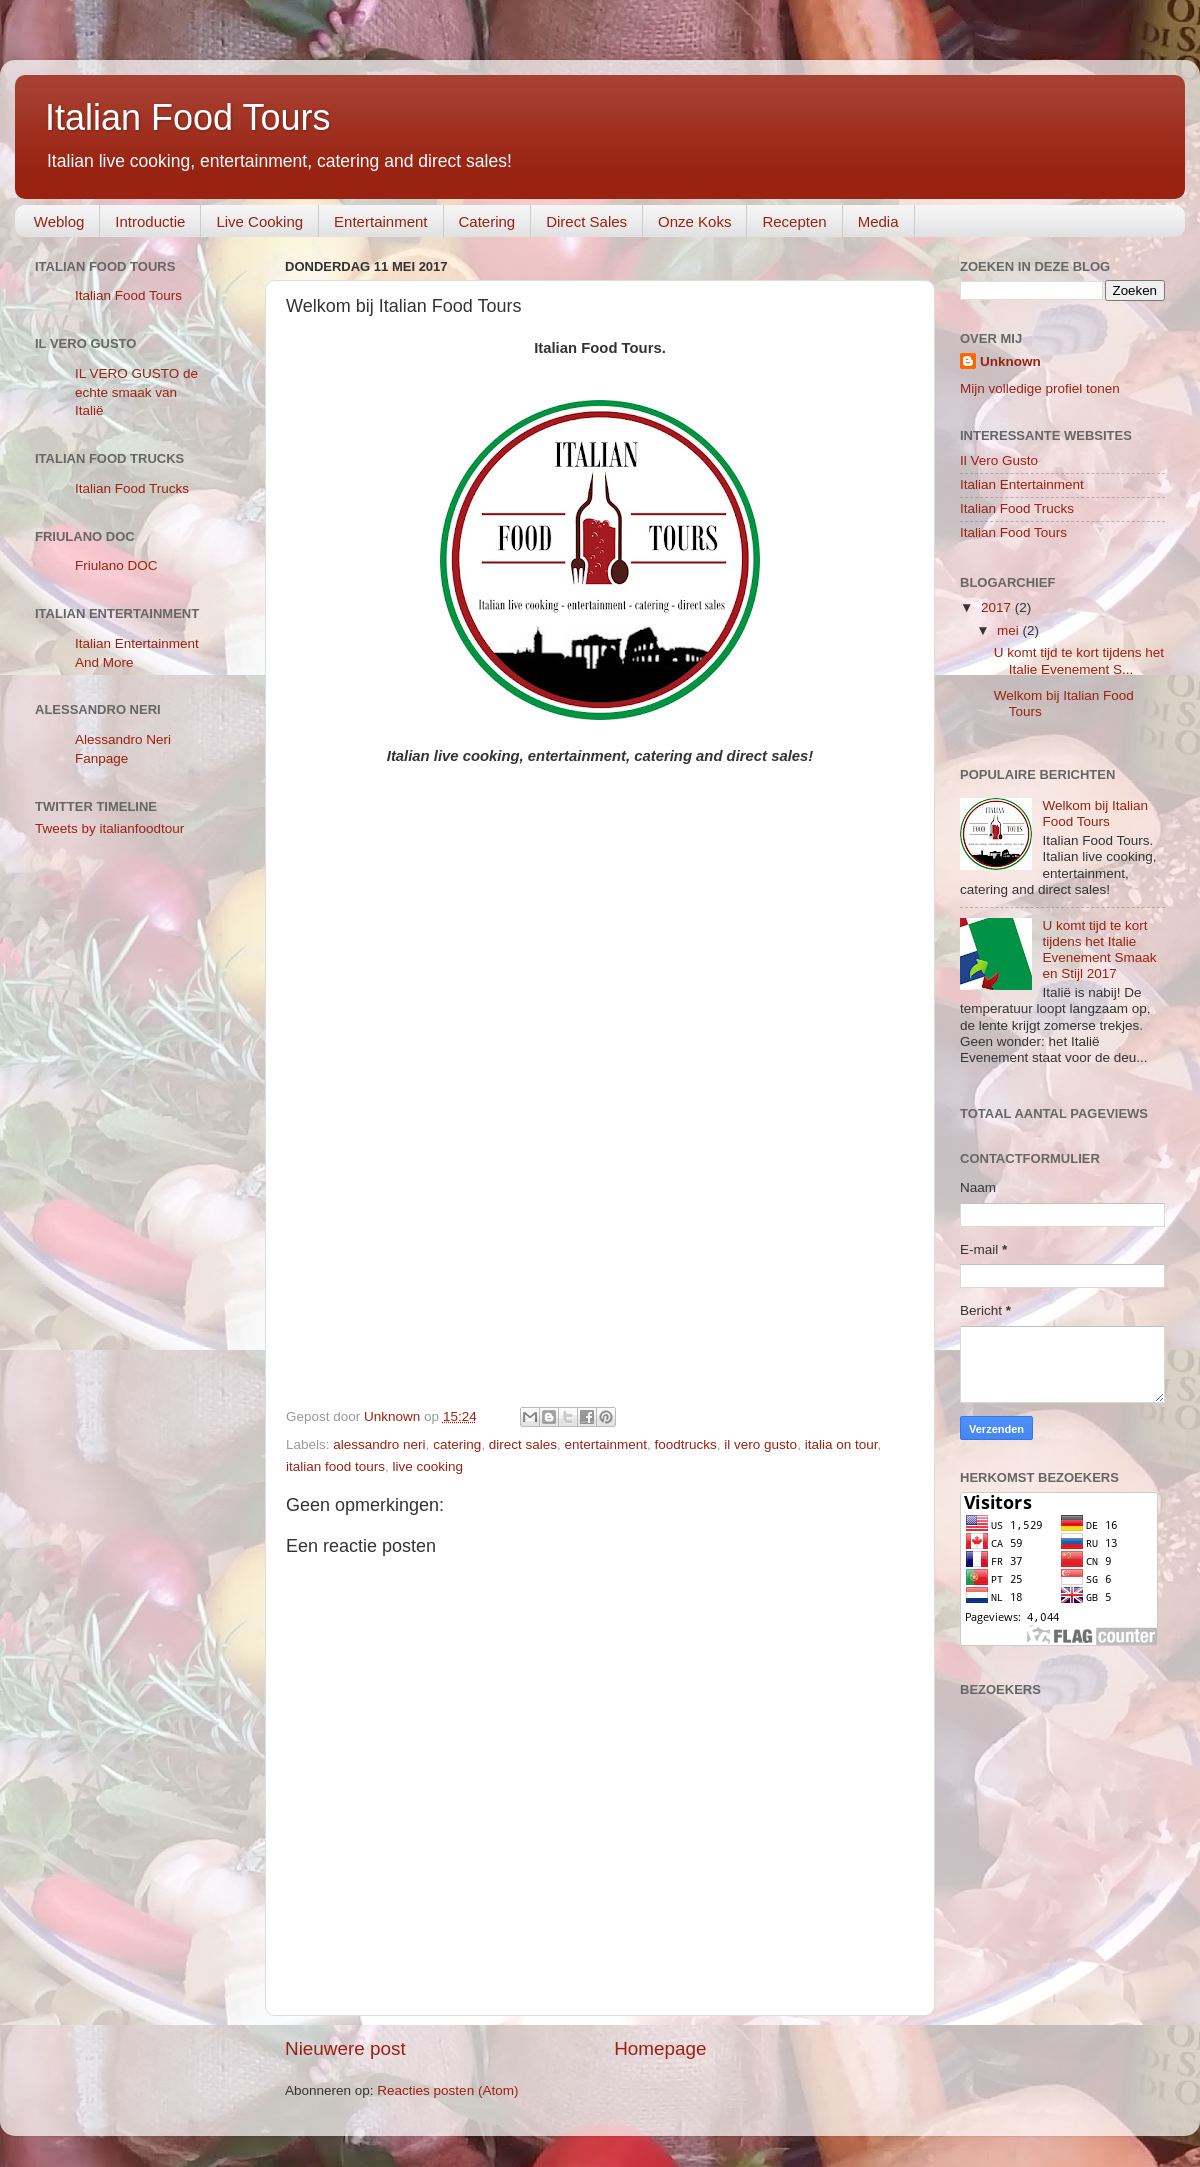 The height and width of the screenshot is (2167, 1200). What do you see at coordinates (150, 221) in the screenshot?
I see `Introductie` at bounding box center [150, 221].